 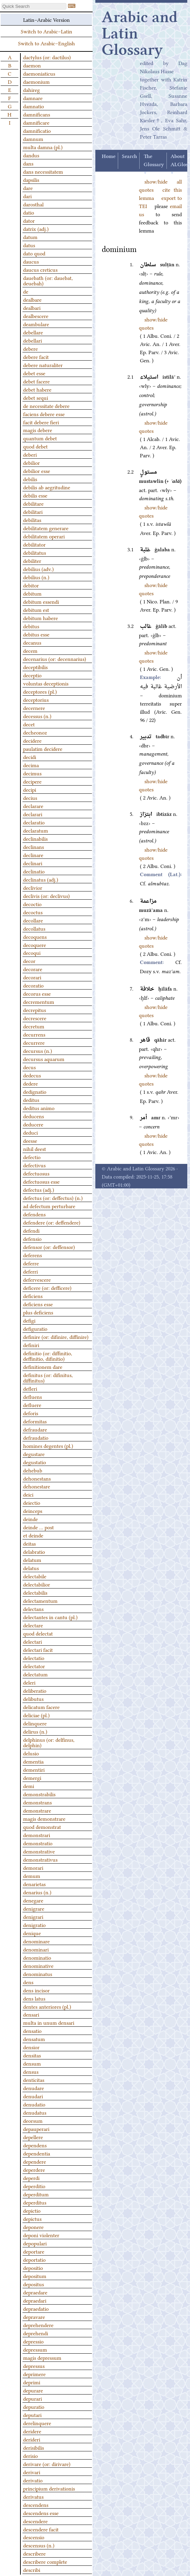 What do you see at coordinates (33, 511) in the screenshot?
I see `debilitari` at bounding box center [33, 511].